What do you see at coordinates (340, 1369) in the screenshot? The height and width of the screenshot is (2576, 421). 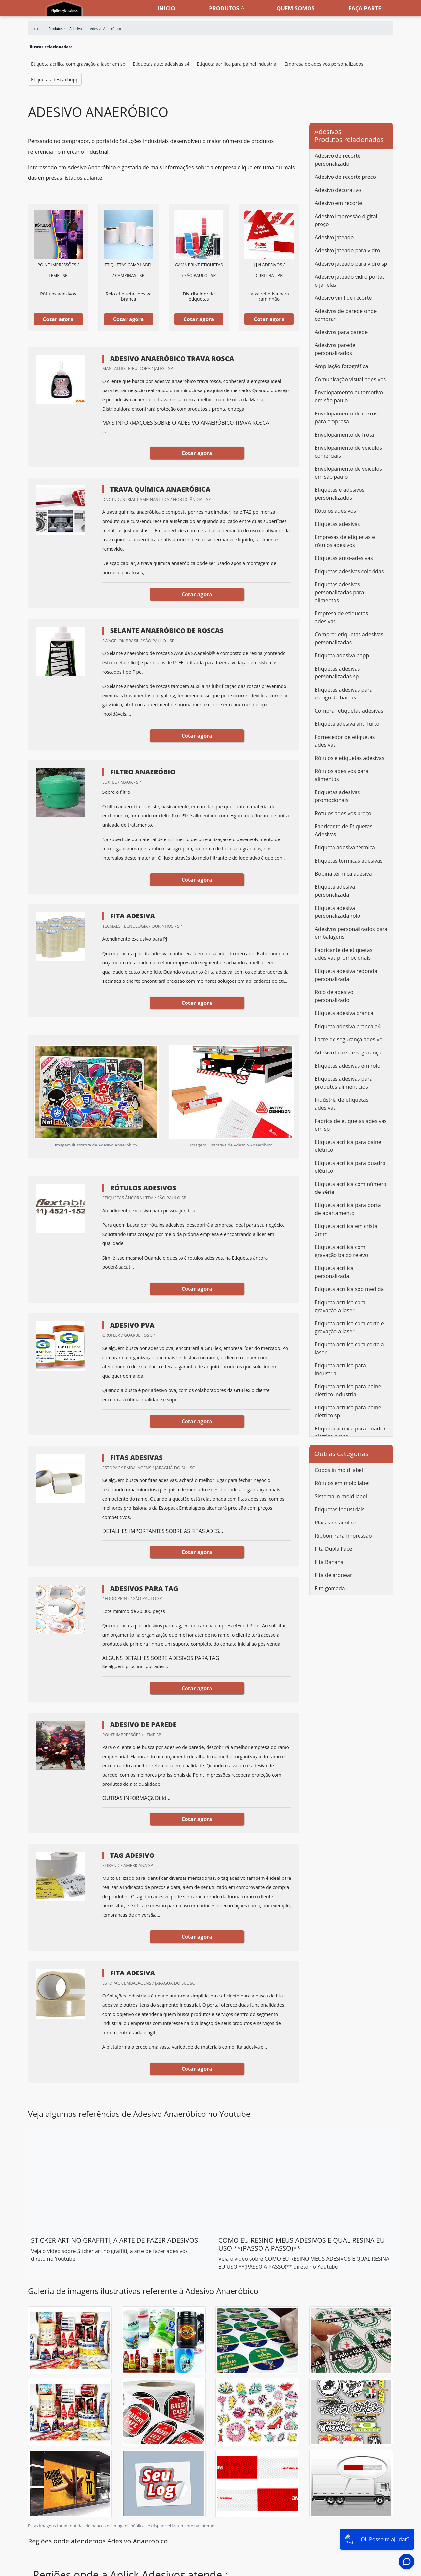 I see `Etiqueta acrílica para industria` at bounding box center [340, 1369].